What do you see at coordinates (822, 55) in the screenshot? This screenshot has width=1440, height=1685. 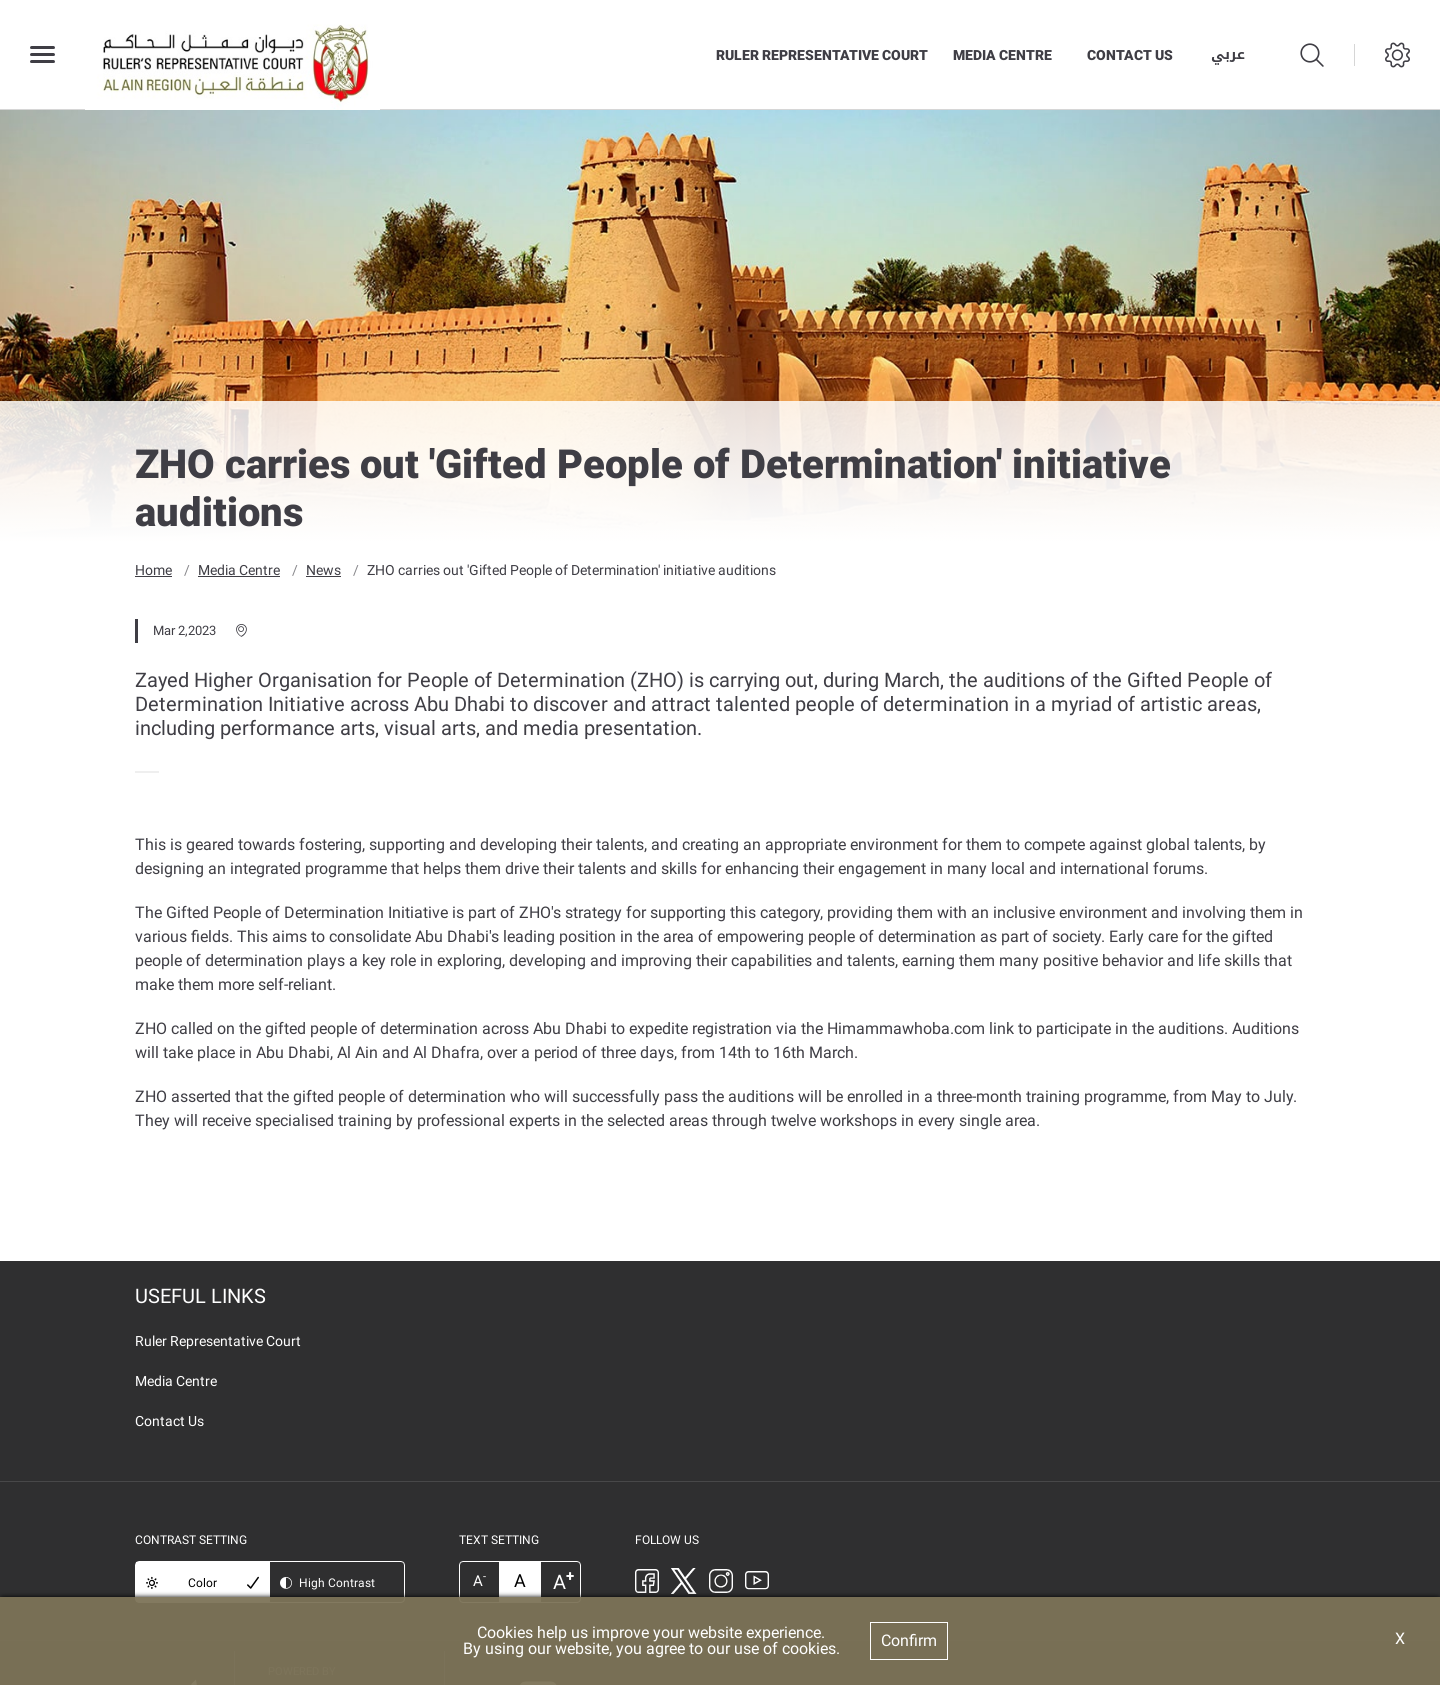 I see `Ruler Representative Court` at bounding box center [822, 55].